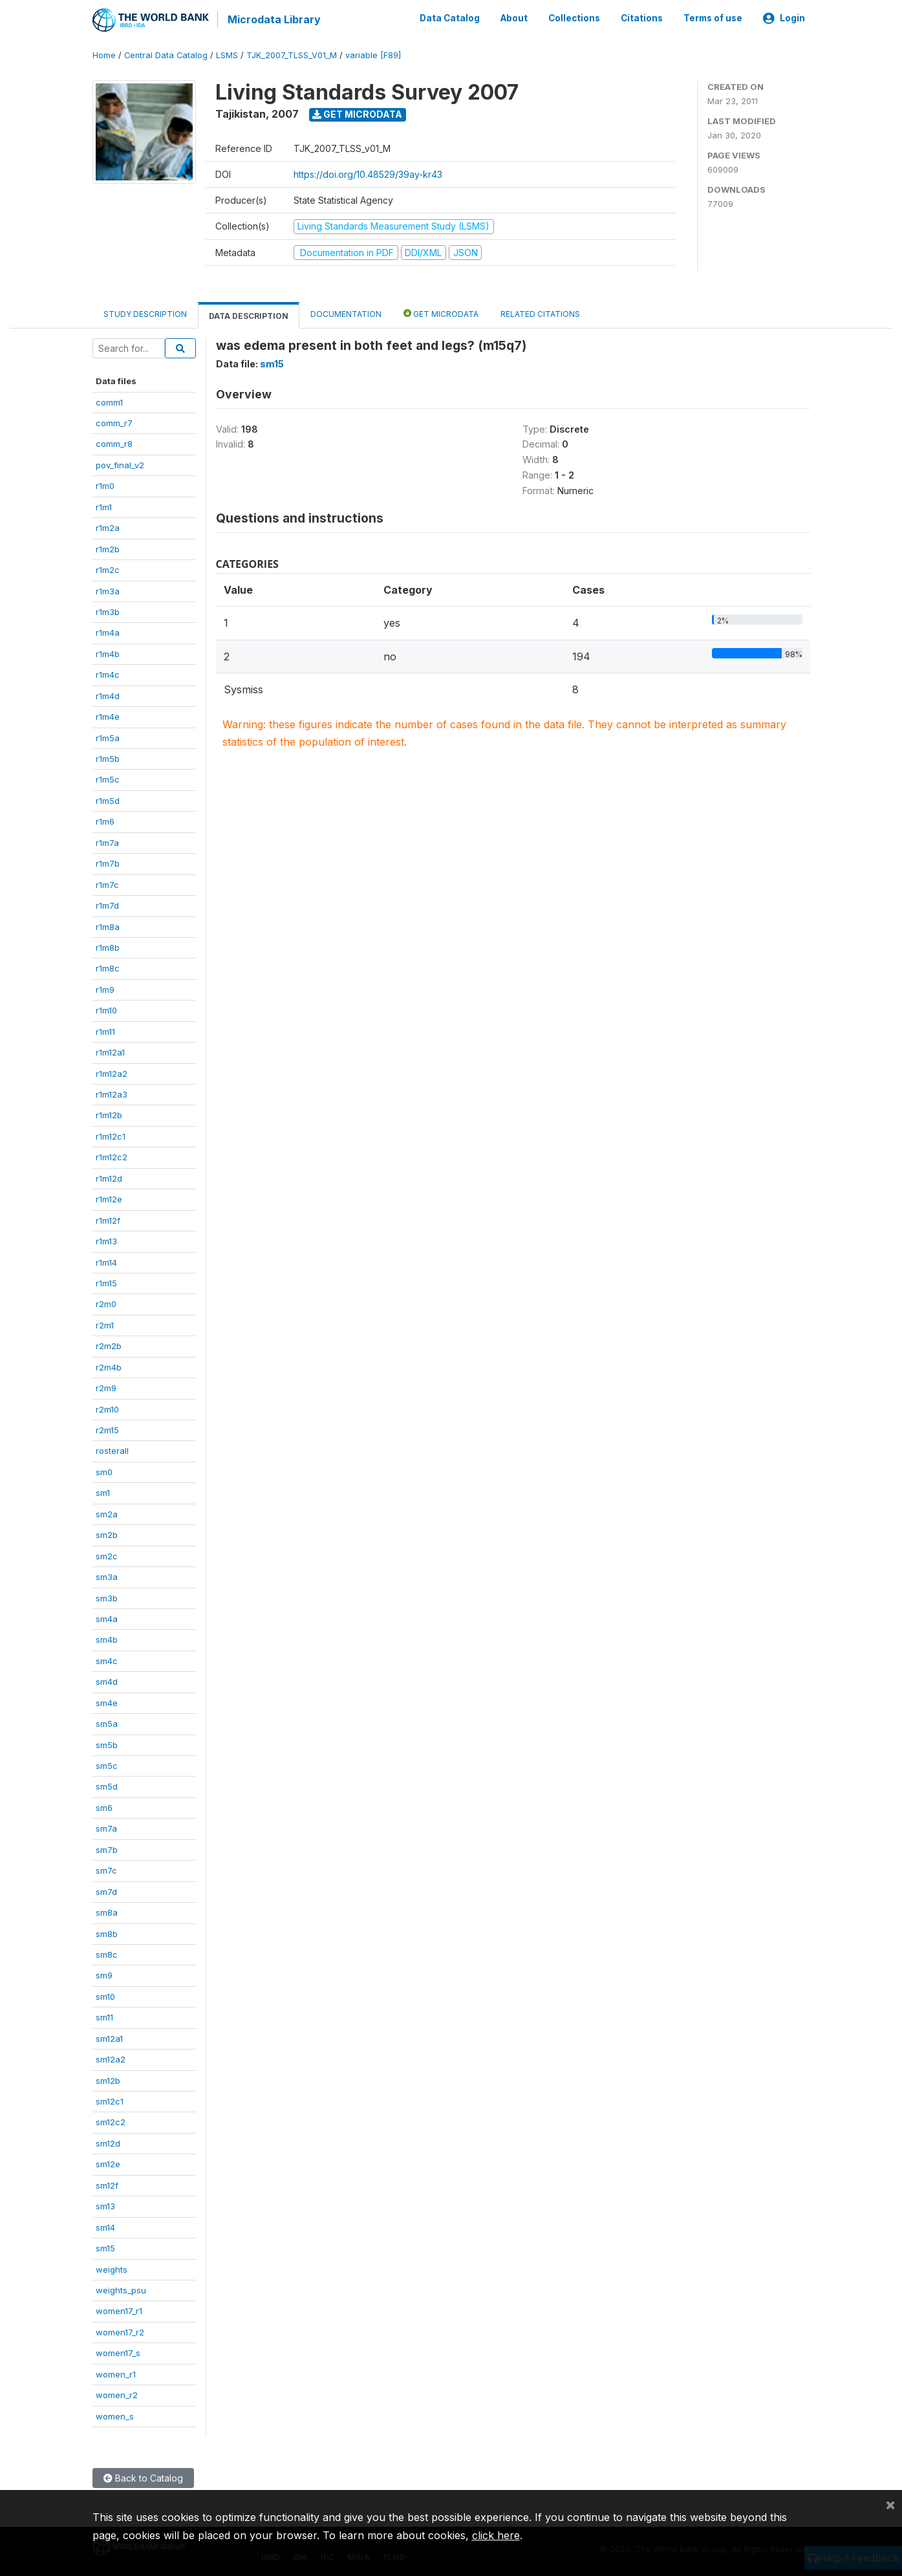 This screenshot has height=2576, width=902. What do you see at coordinates (108, 716) in the screenshot?
I see `r1m4e` at bounding box center [108, 716].